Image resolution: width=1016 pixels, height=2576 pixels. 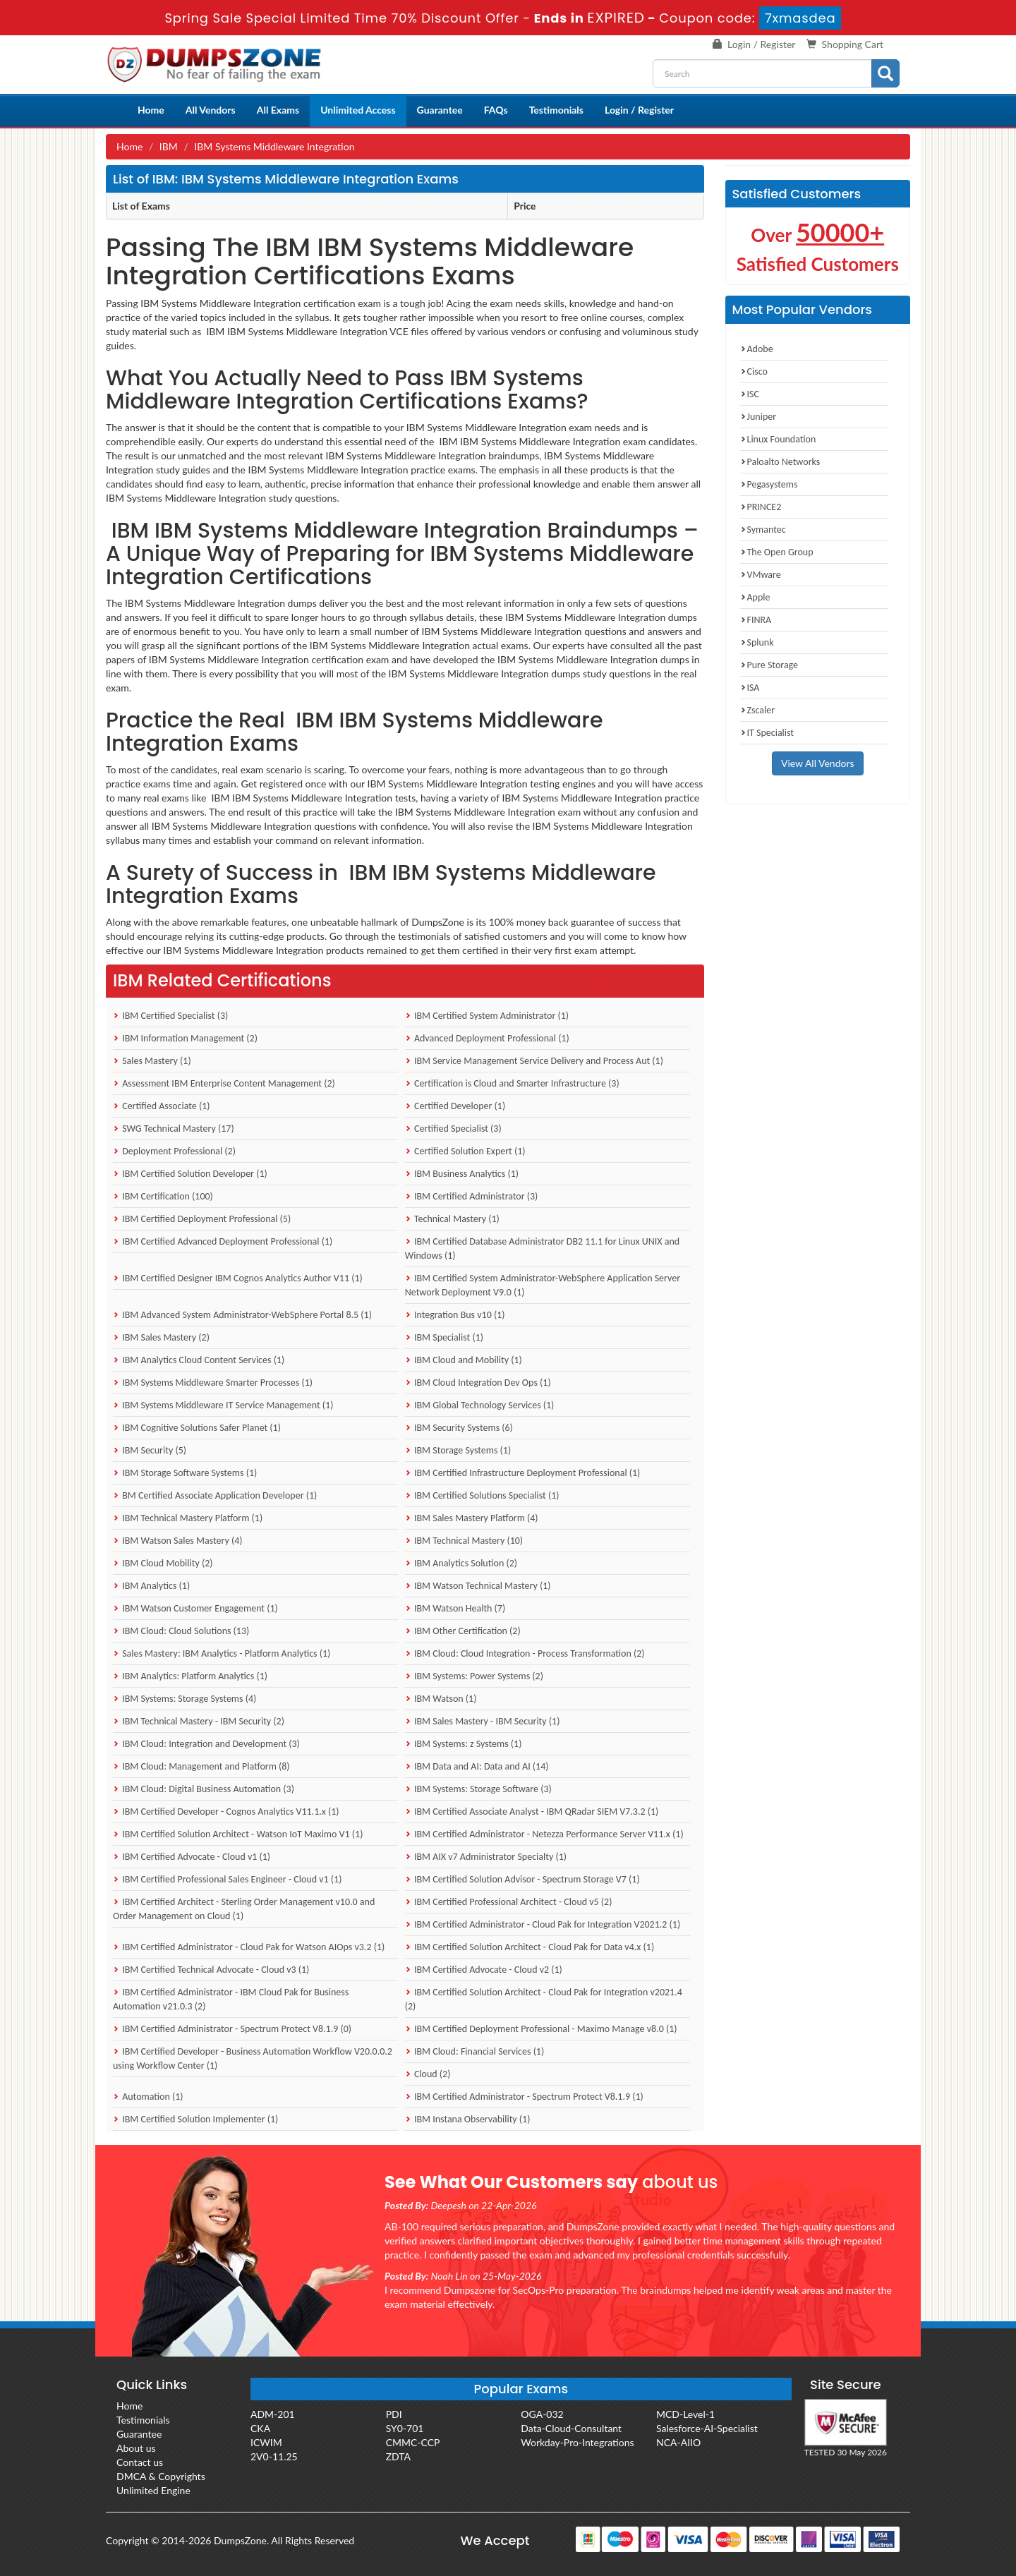 I want to click on IBM Cloud: Cloud Solutions (13), so click(x=181, y=1631).